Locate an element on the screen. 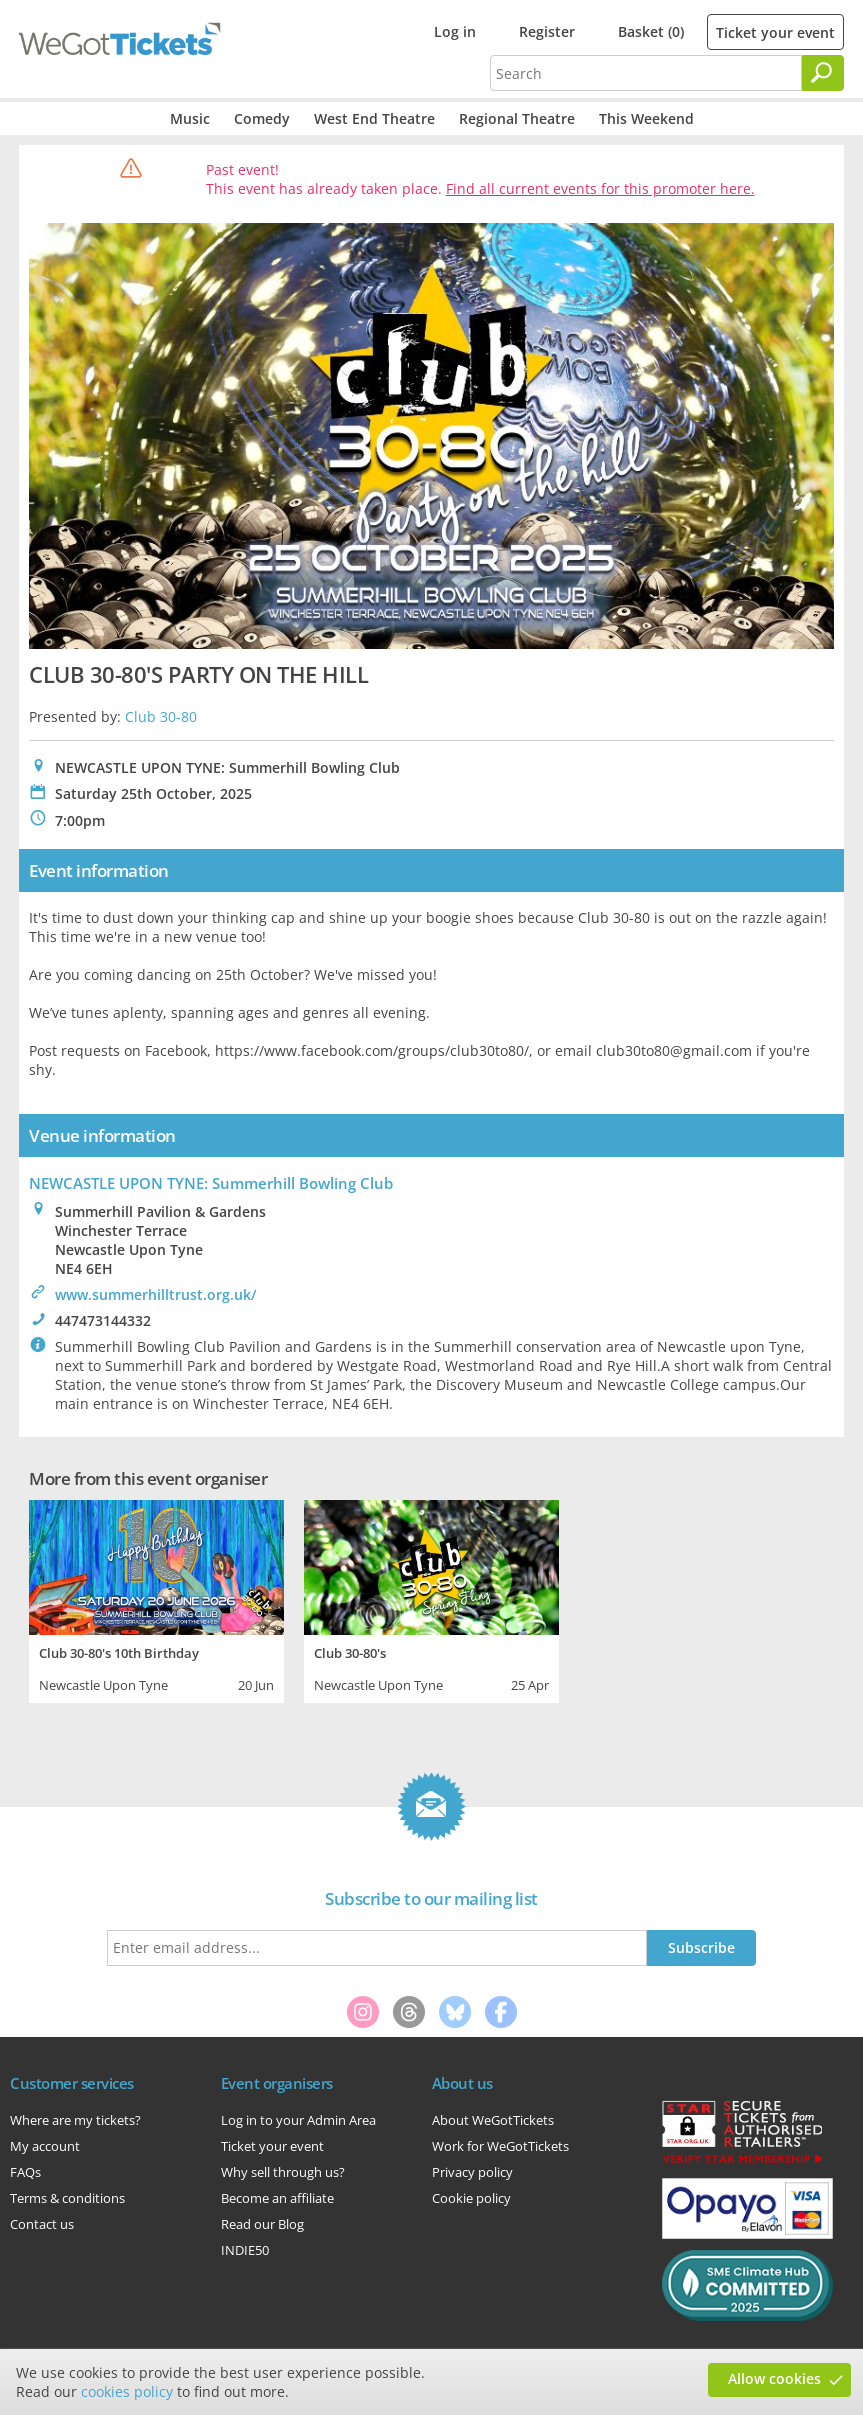  Log in is located at coordinates (455, 31).